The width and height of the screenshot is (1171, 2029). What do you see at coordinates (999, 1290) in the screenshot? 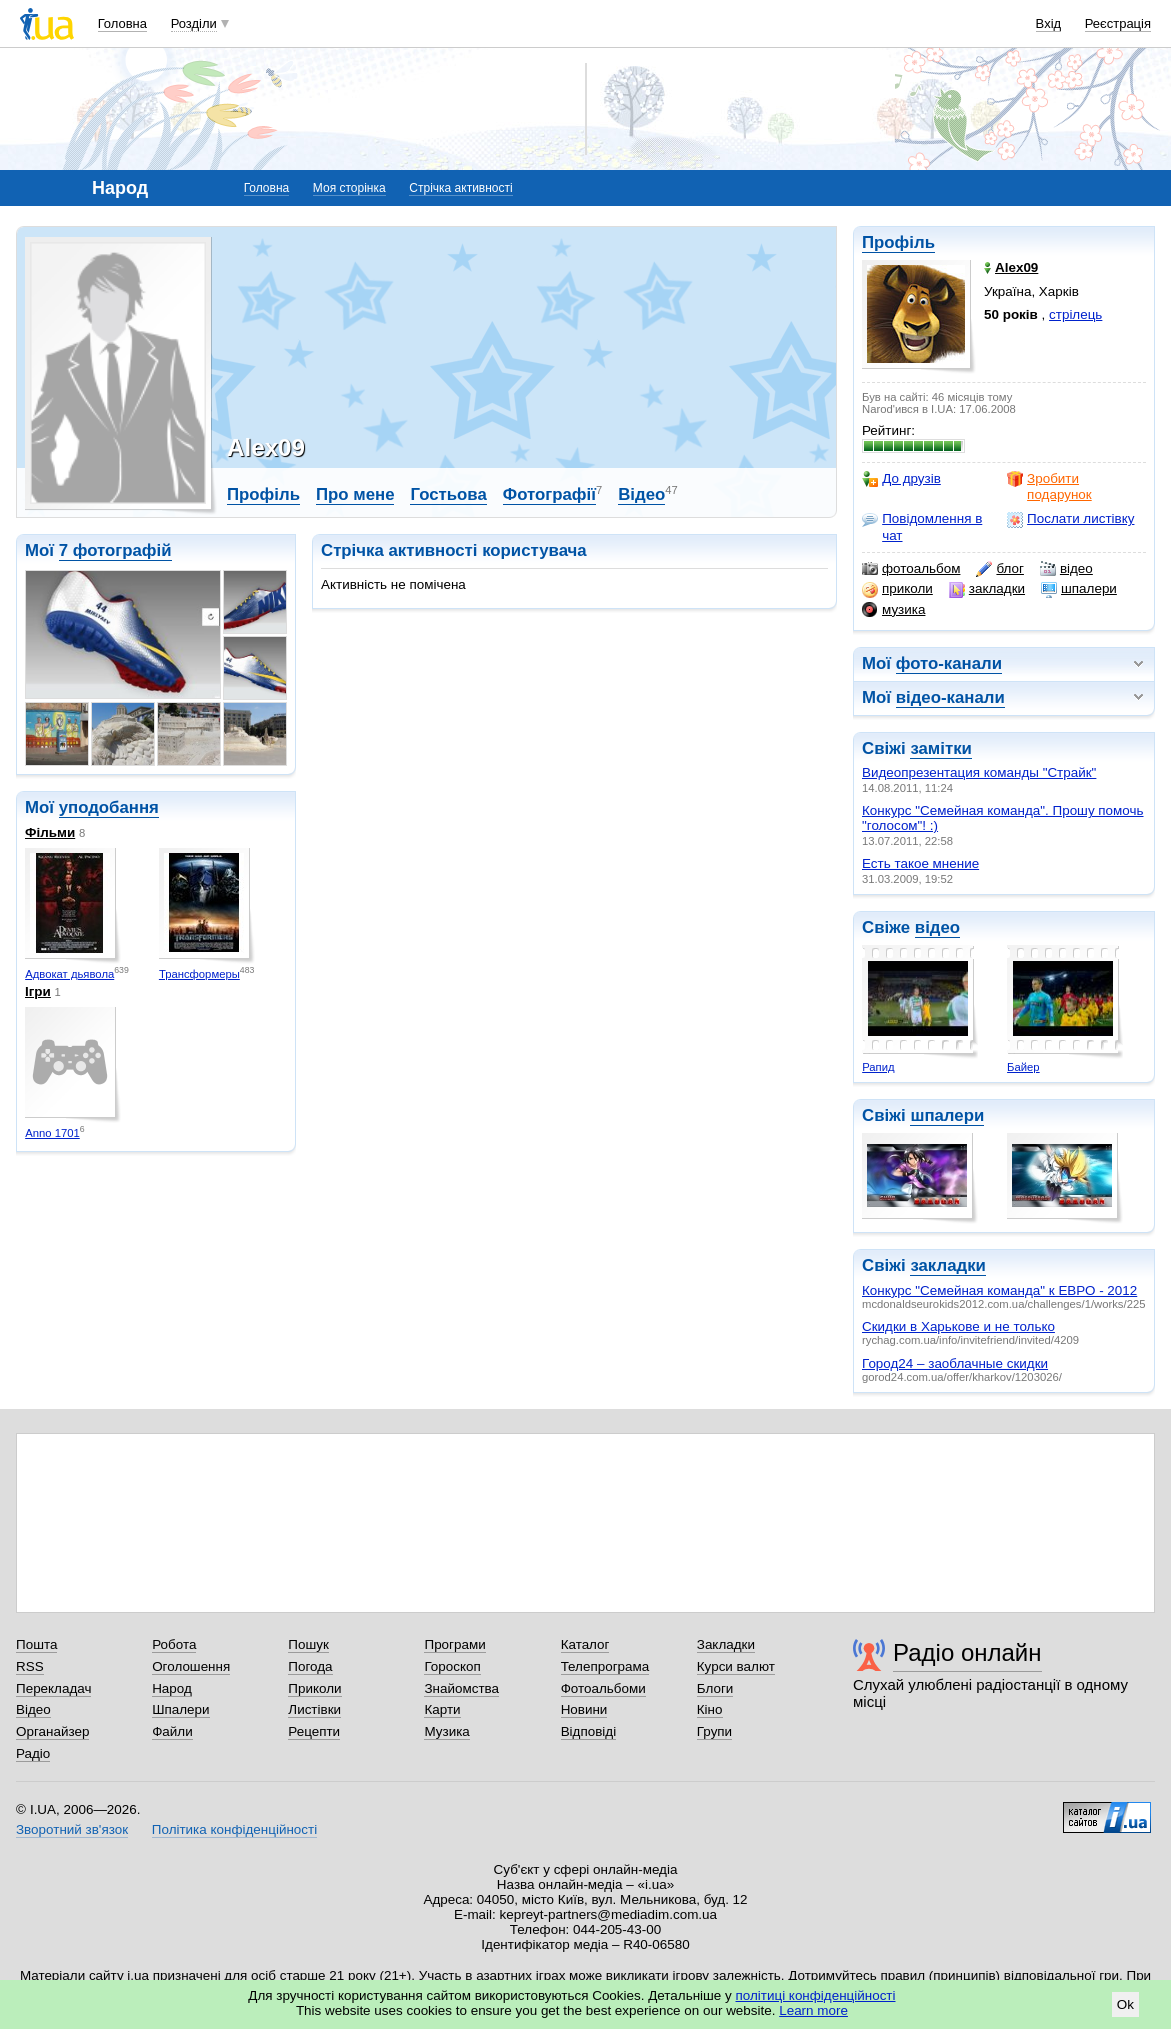
I see `Конкурс "Семейная команда" к ЕВРО - 2012` at bounding box center [999, 1290].